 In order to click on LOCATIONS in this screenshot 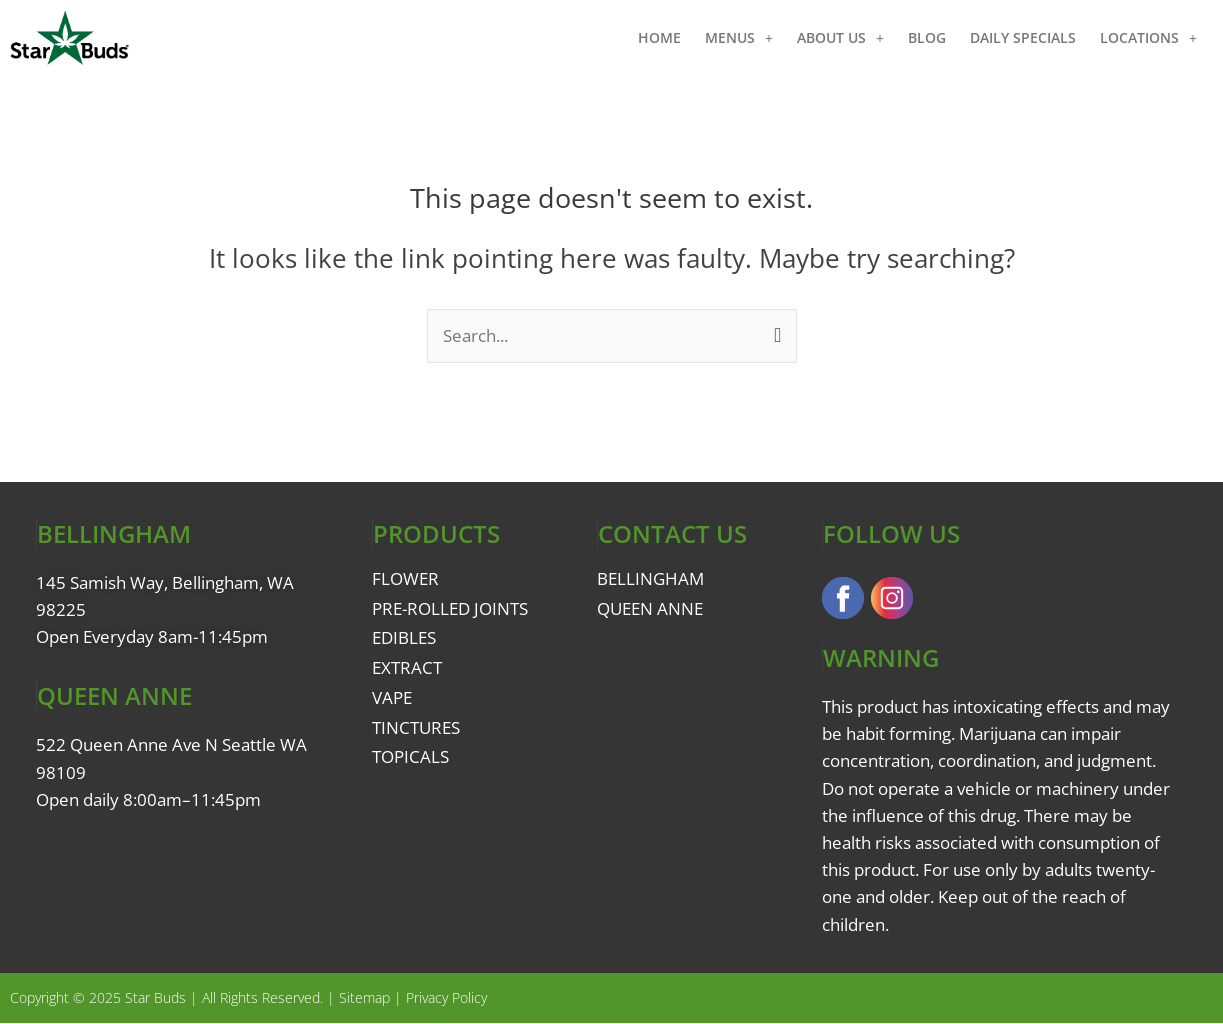, I will do `click(1148, 38)`.